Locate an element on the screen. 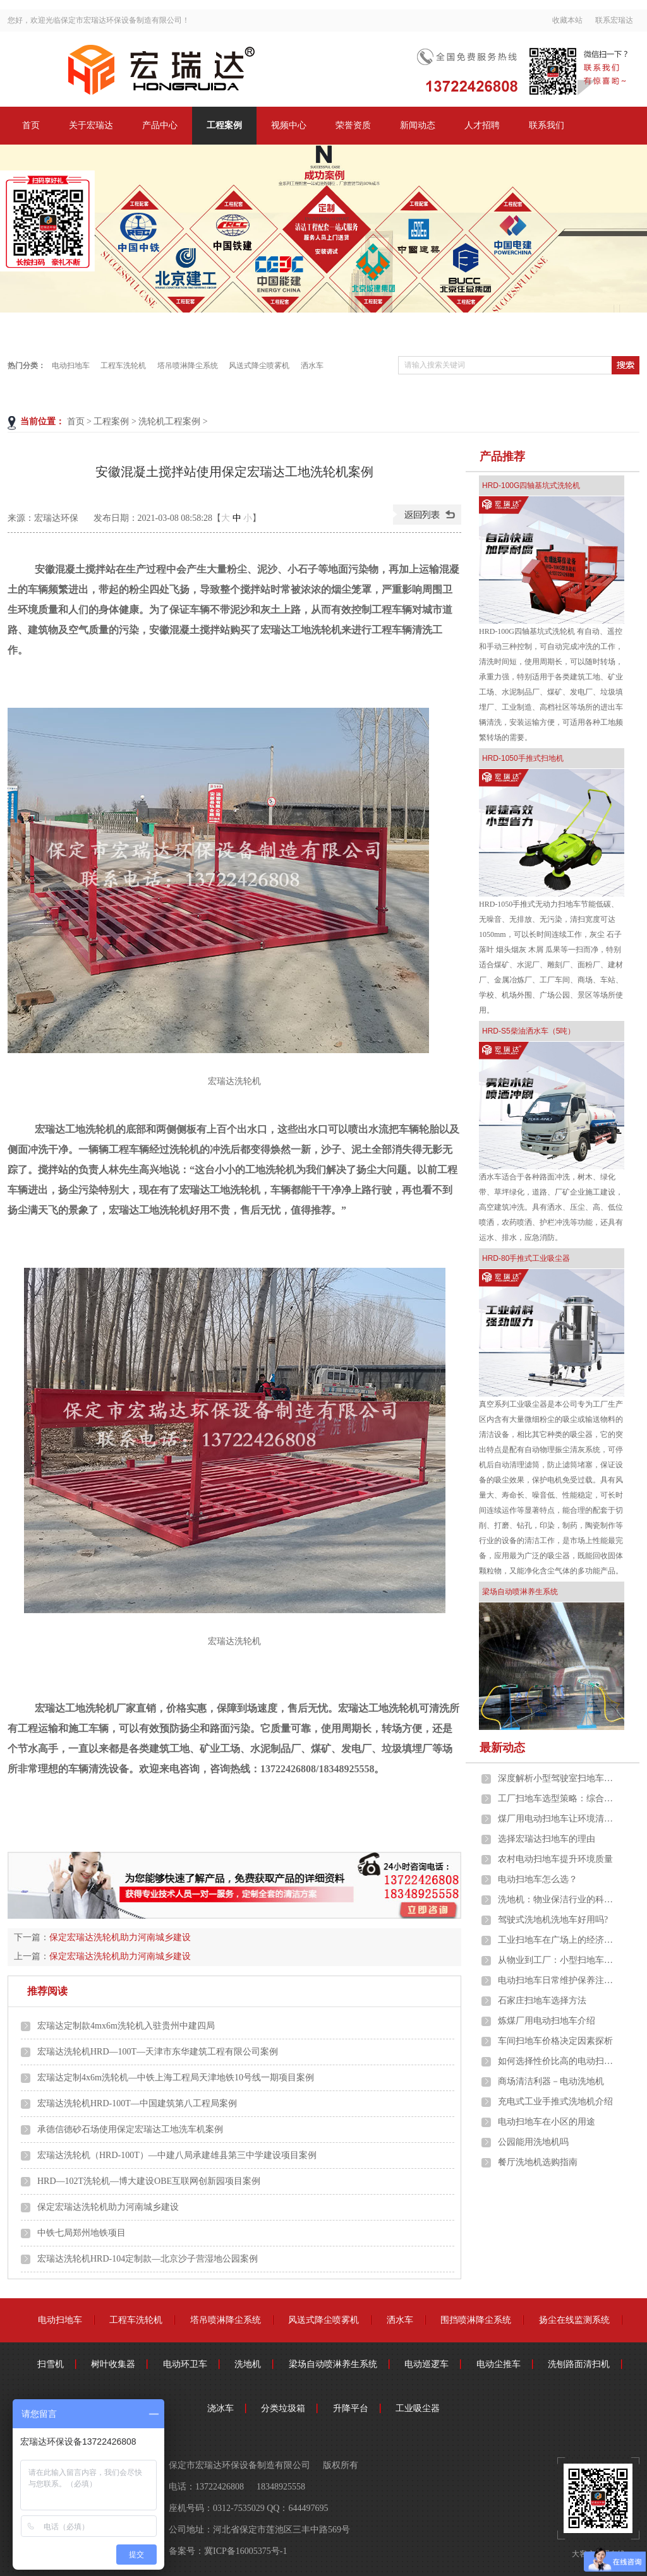 The image size is (647, 2576). 电动环卫车 is located at coordinates (185, 2364).